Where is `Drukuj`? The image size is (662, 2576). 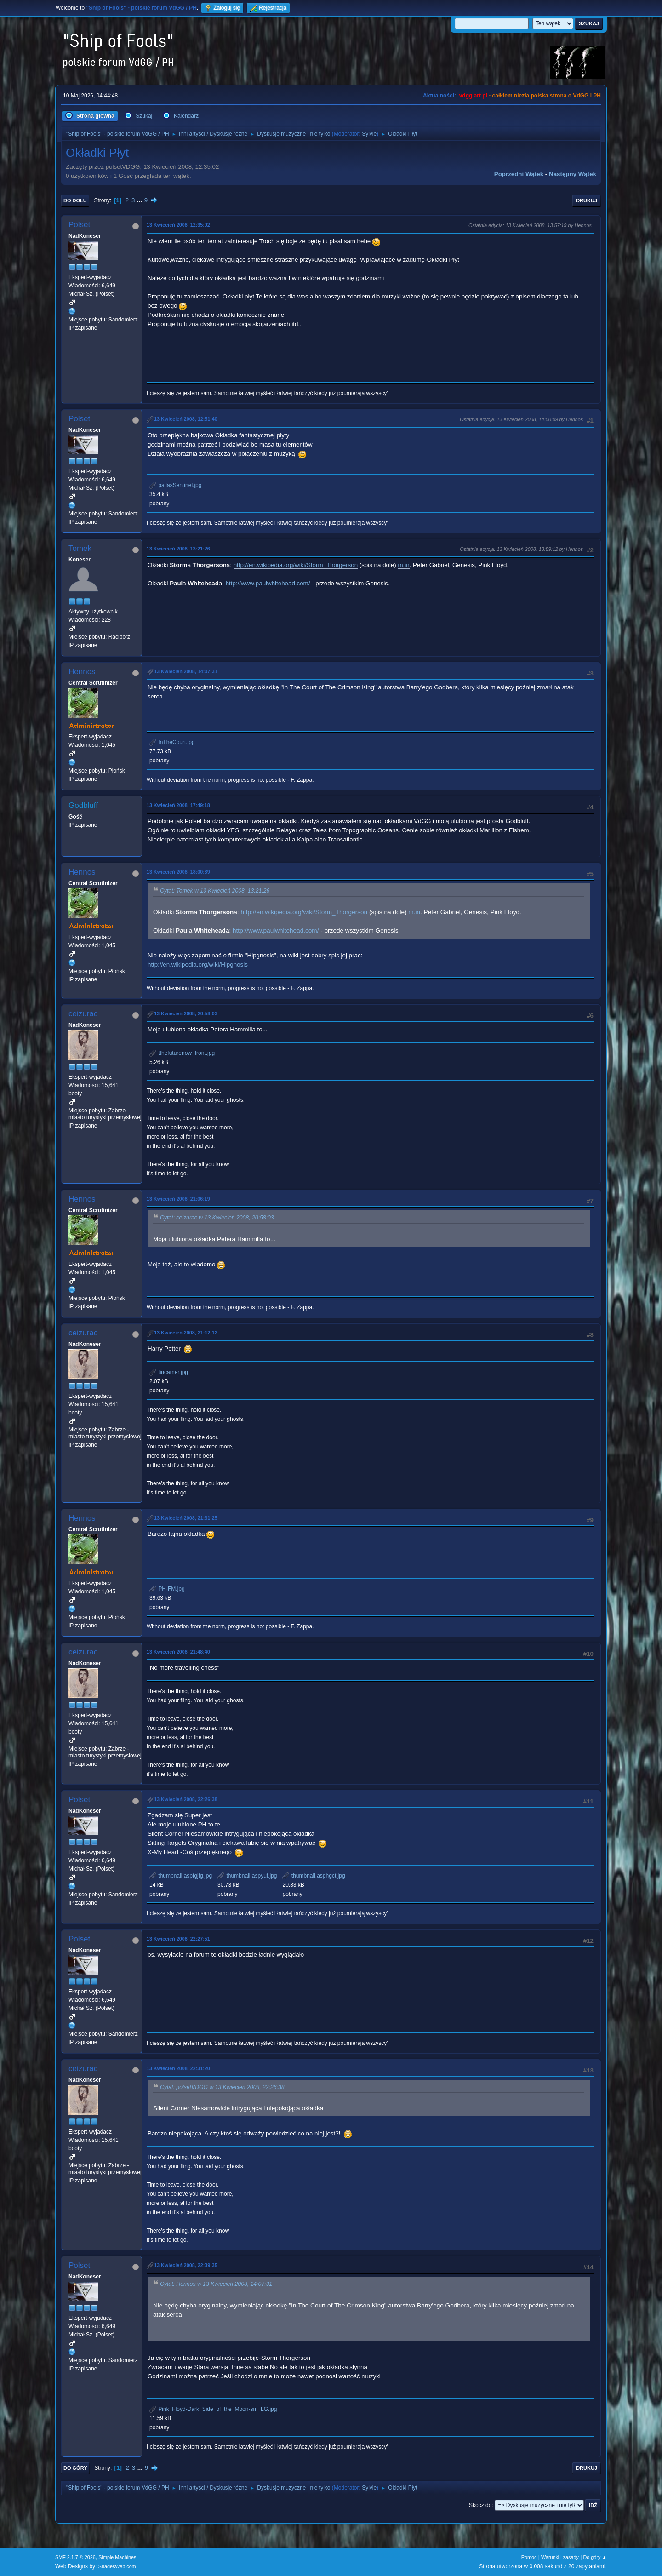
Drukuj is located at coordinates (586, 200).